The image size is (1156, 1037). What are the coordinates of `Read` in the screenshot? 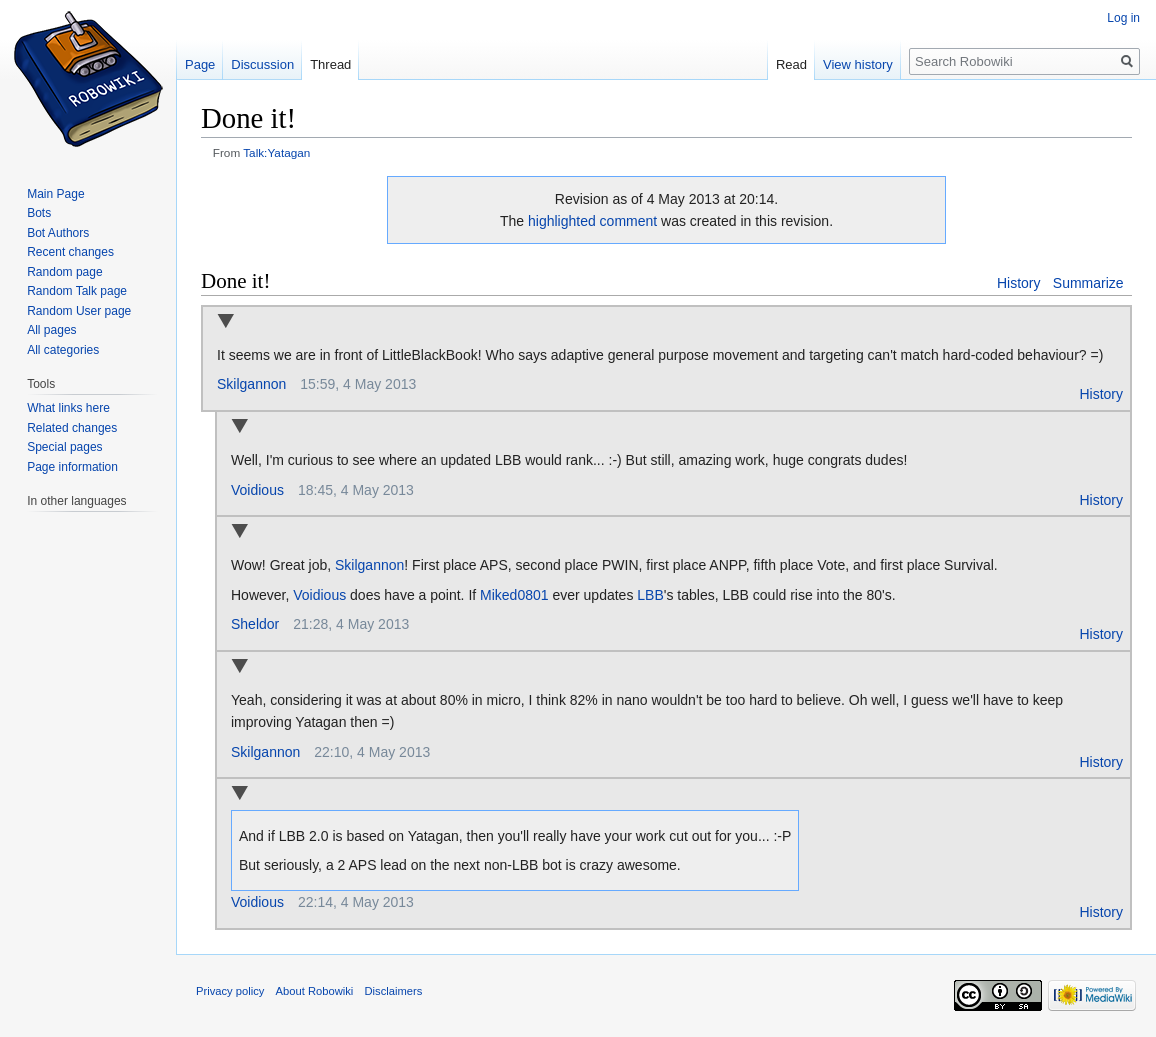 It's located at (791, 64).